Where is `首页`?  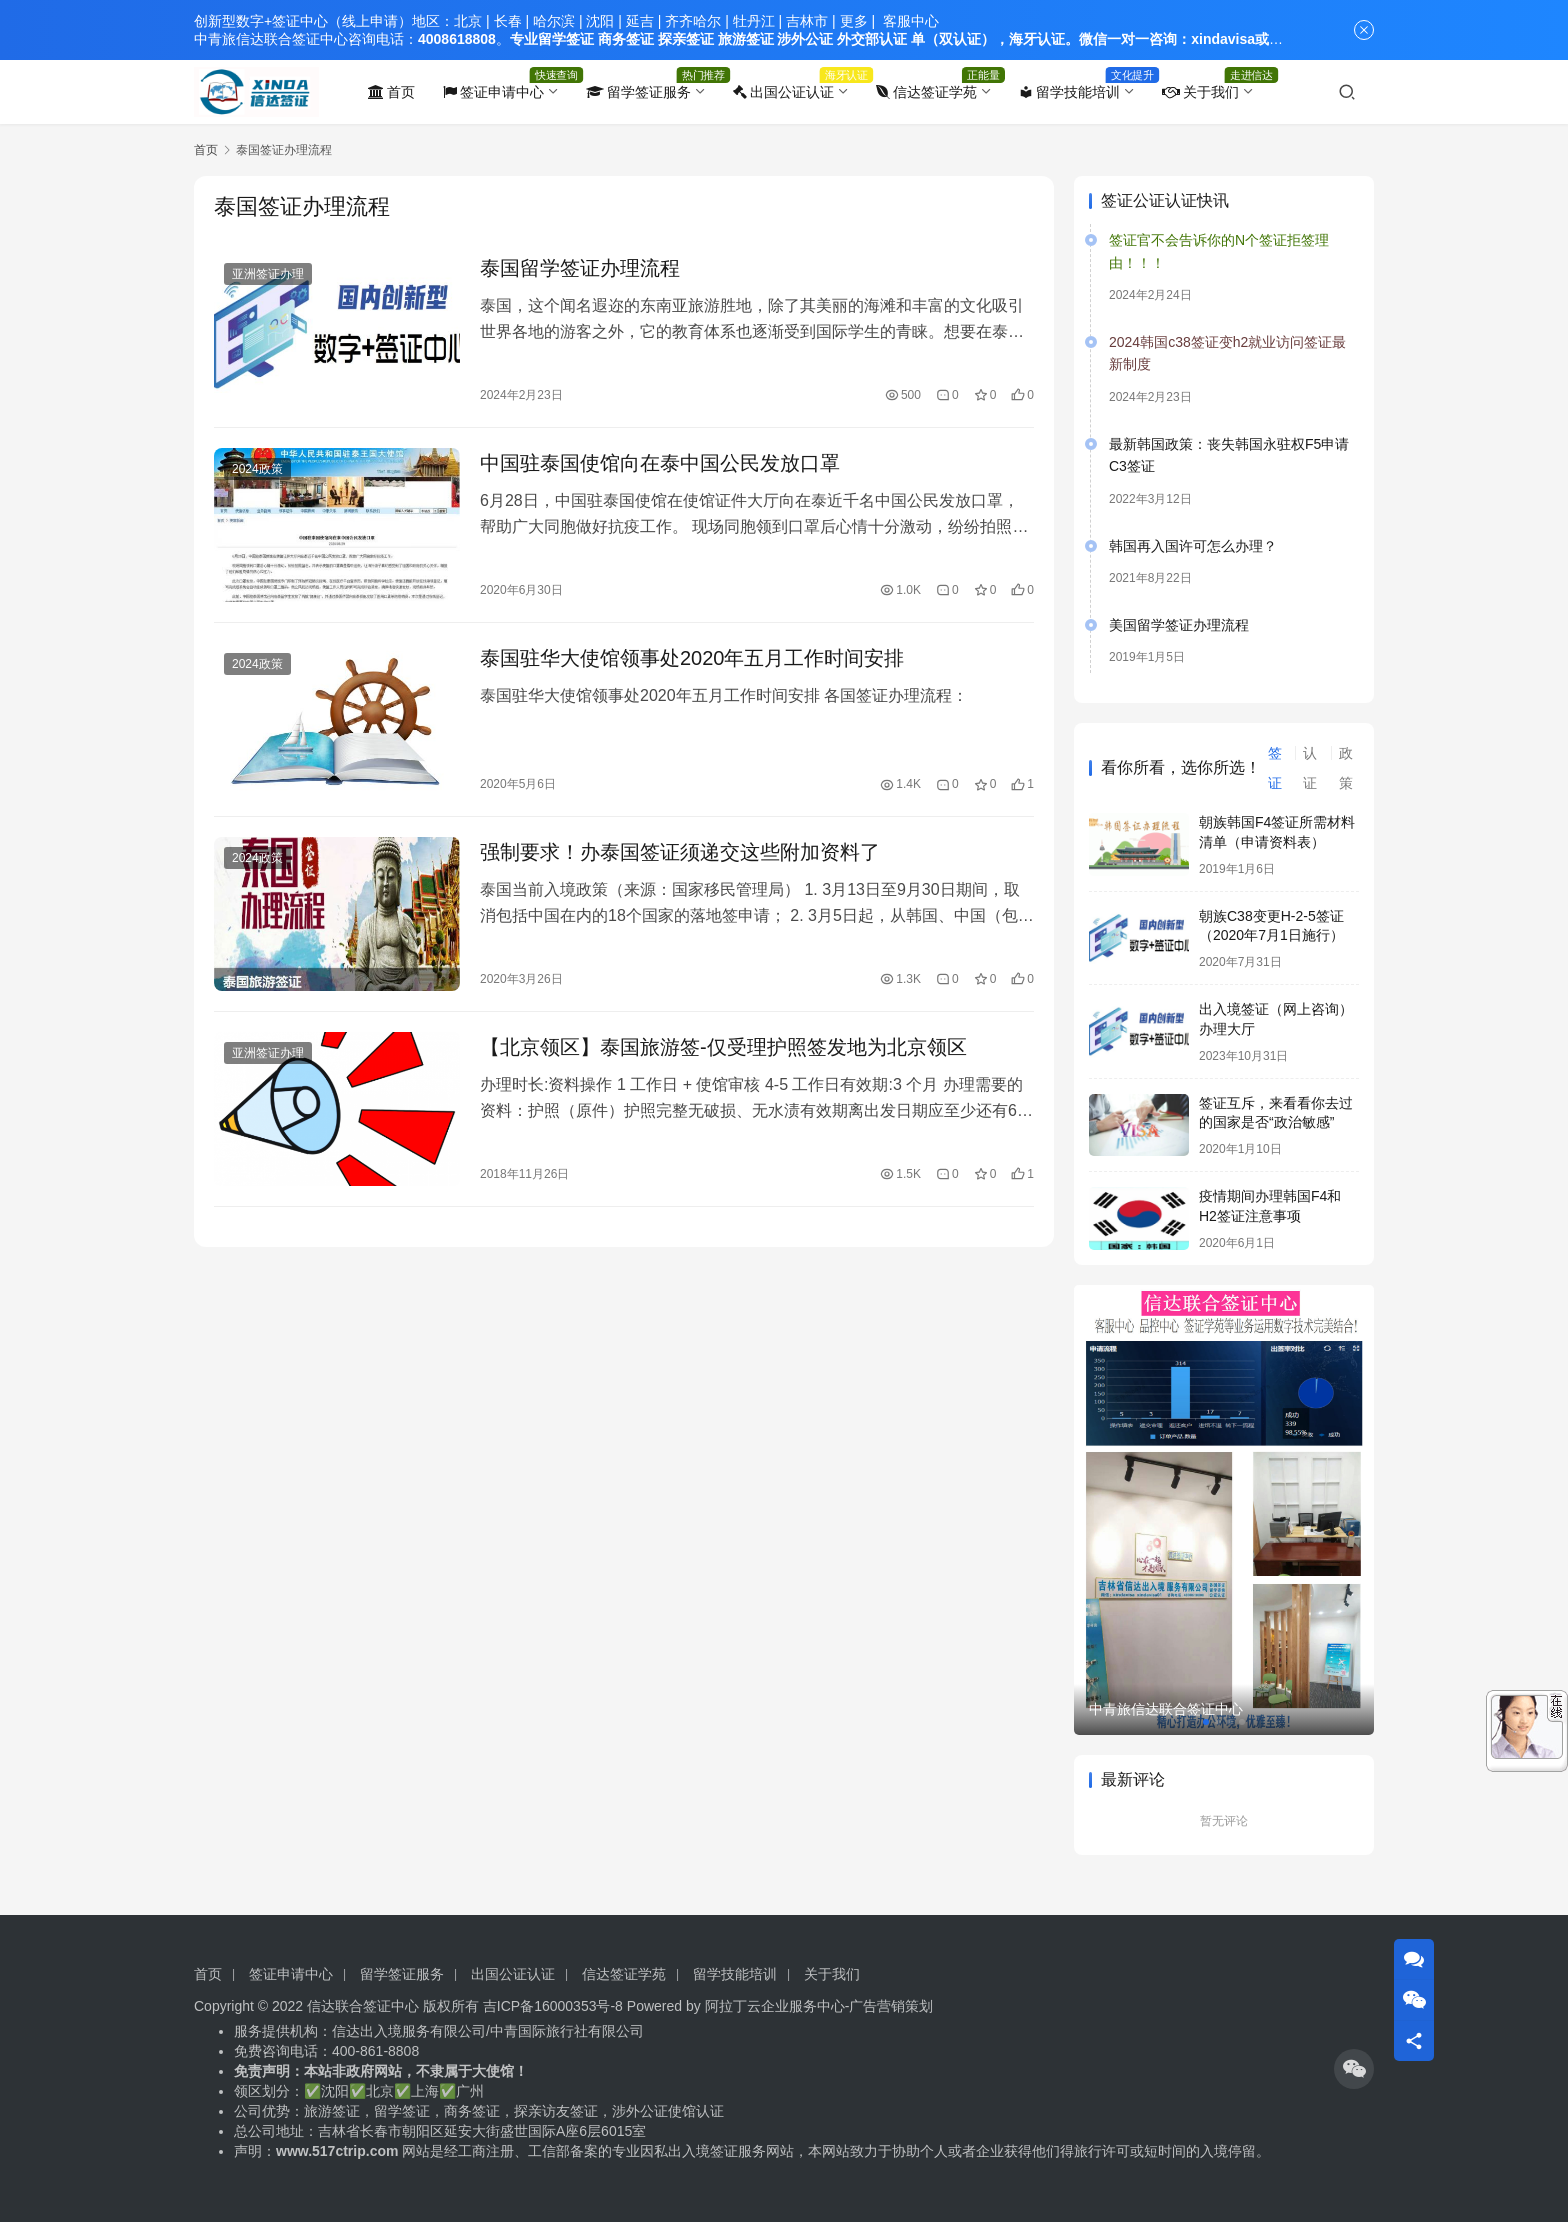 首页 is located at coordinates (391, 92).